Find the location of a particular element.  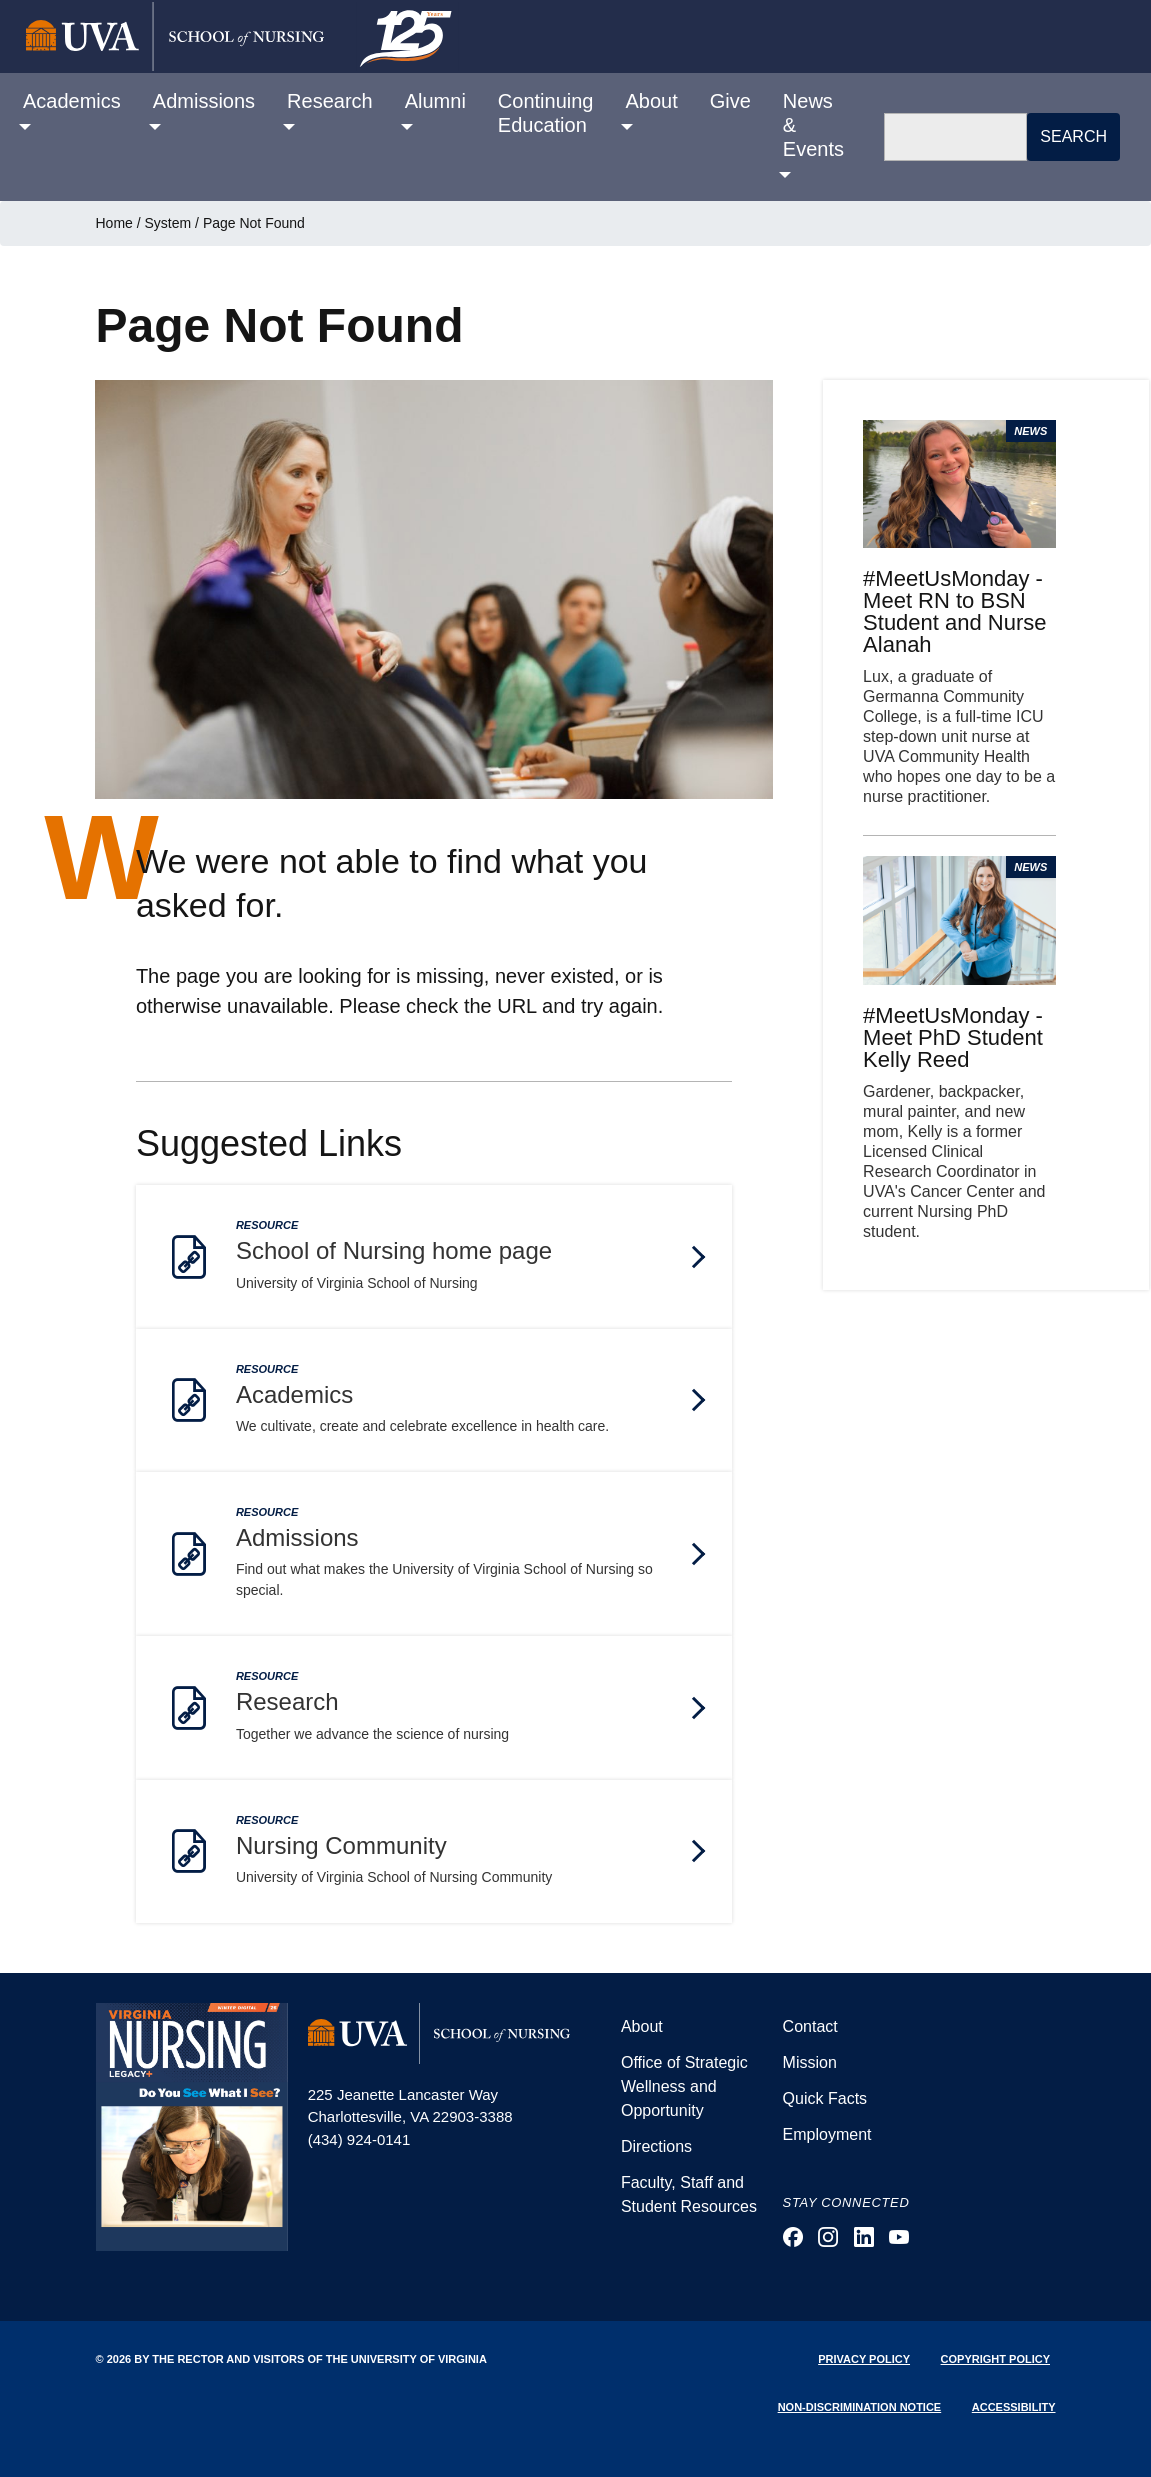

Contact is located at coordinates (810, 2026).